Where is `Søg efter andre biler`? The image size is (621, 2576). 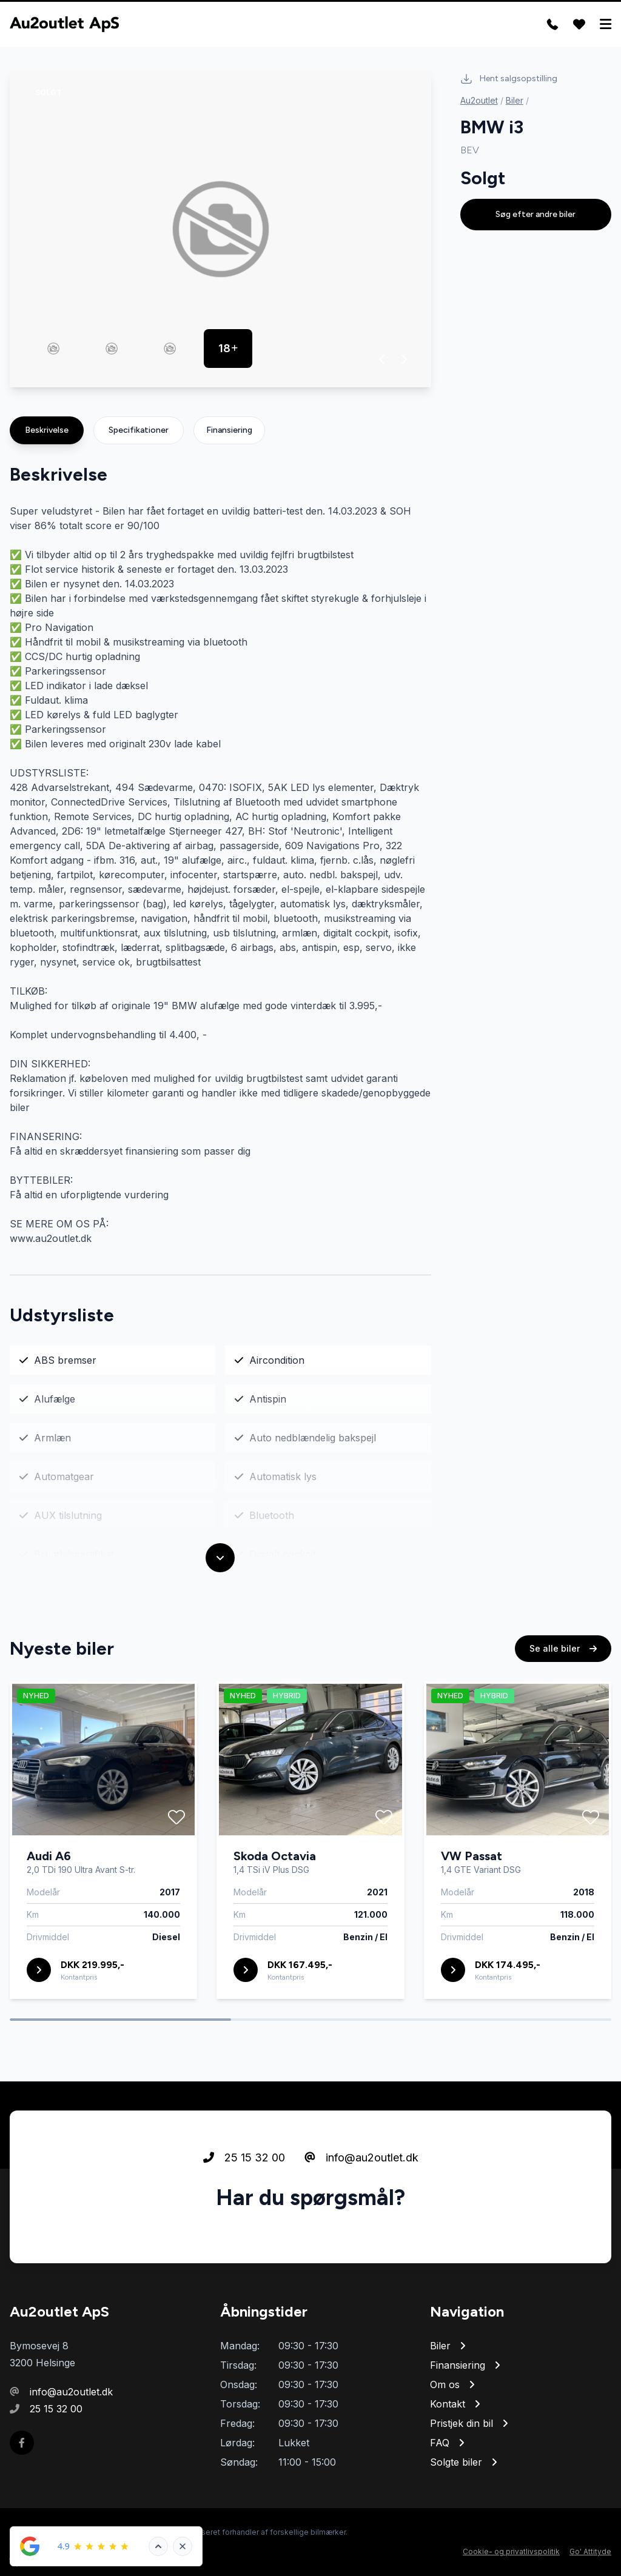
Søg efter andre biler is located at coordinates (535, 214).